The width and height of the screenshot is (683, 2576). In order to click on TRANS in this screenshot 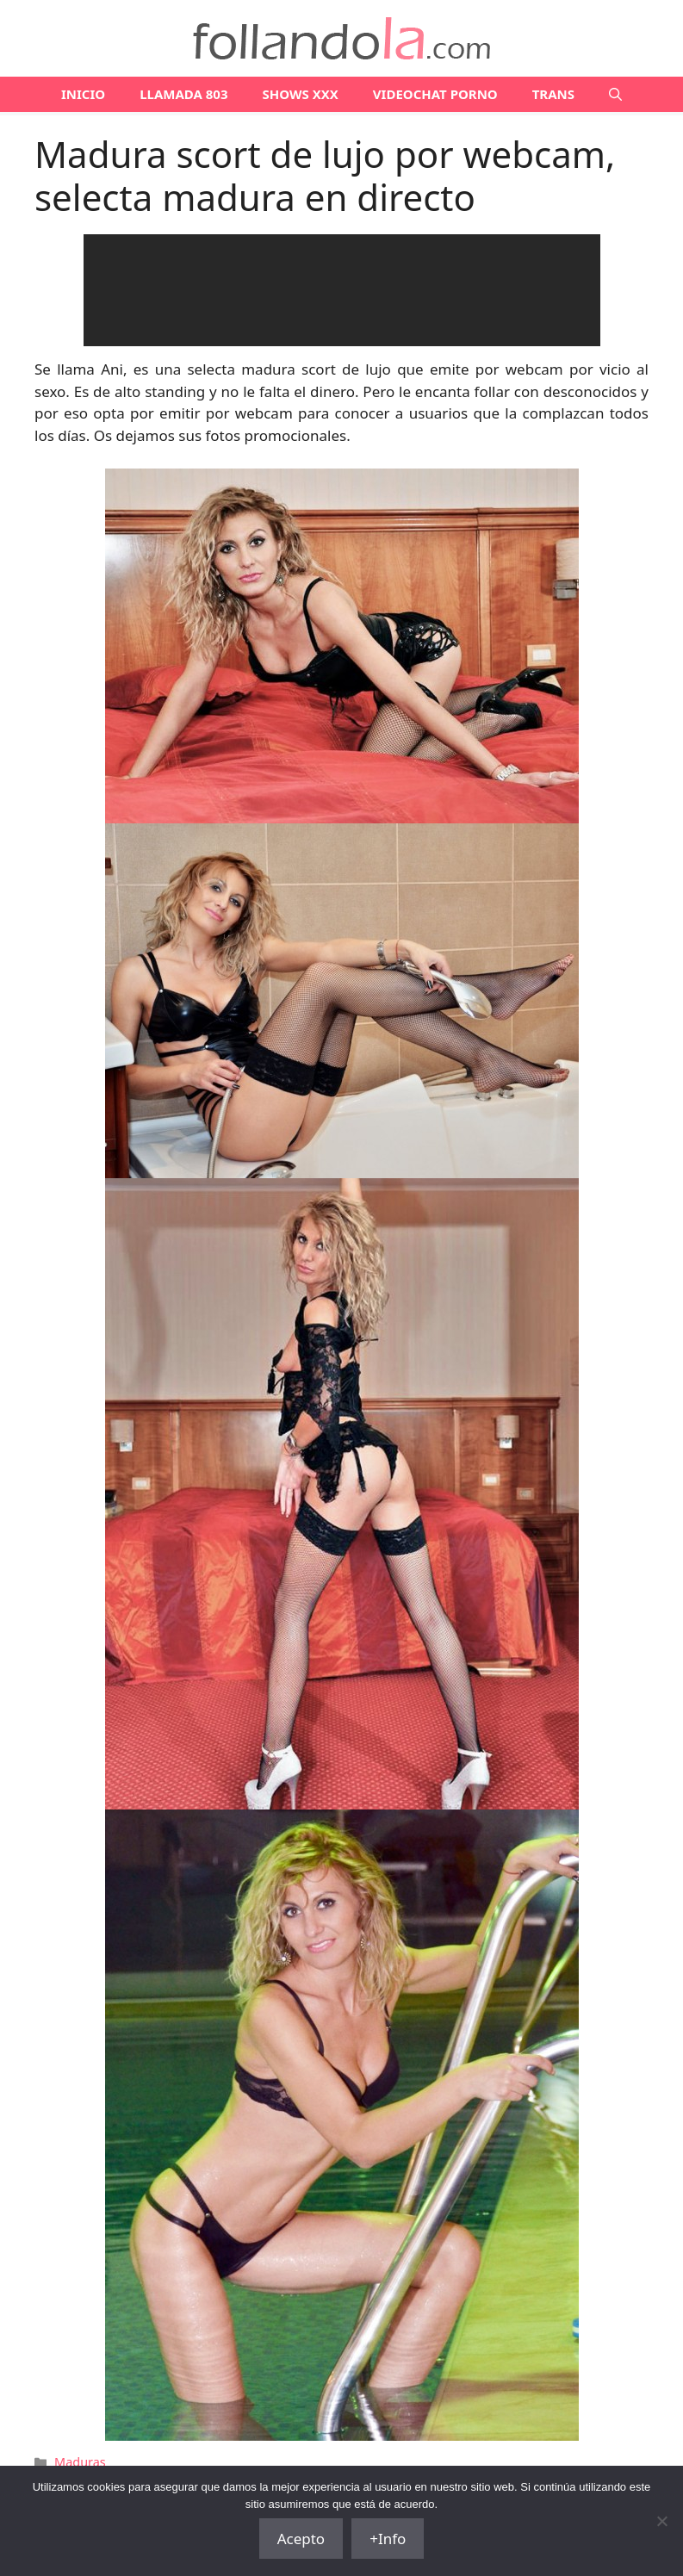, I will do `click(553, 93)`.